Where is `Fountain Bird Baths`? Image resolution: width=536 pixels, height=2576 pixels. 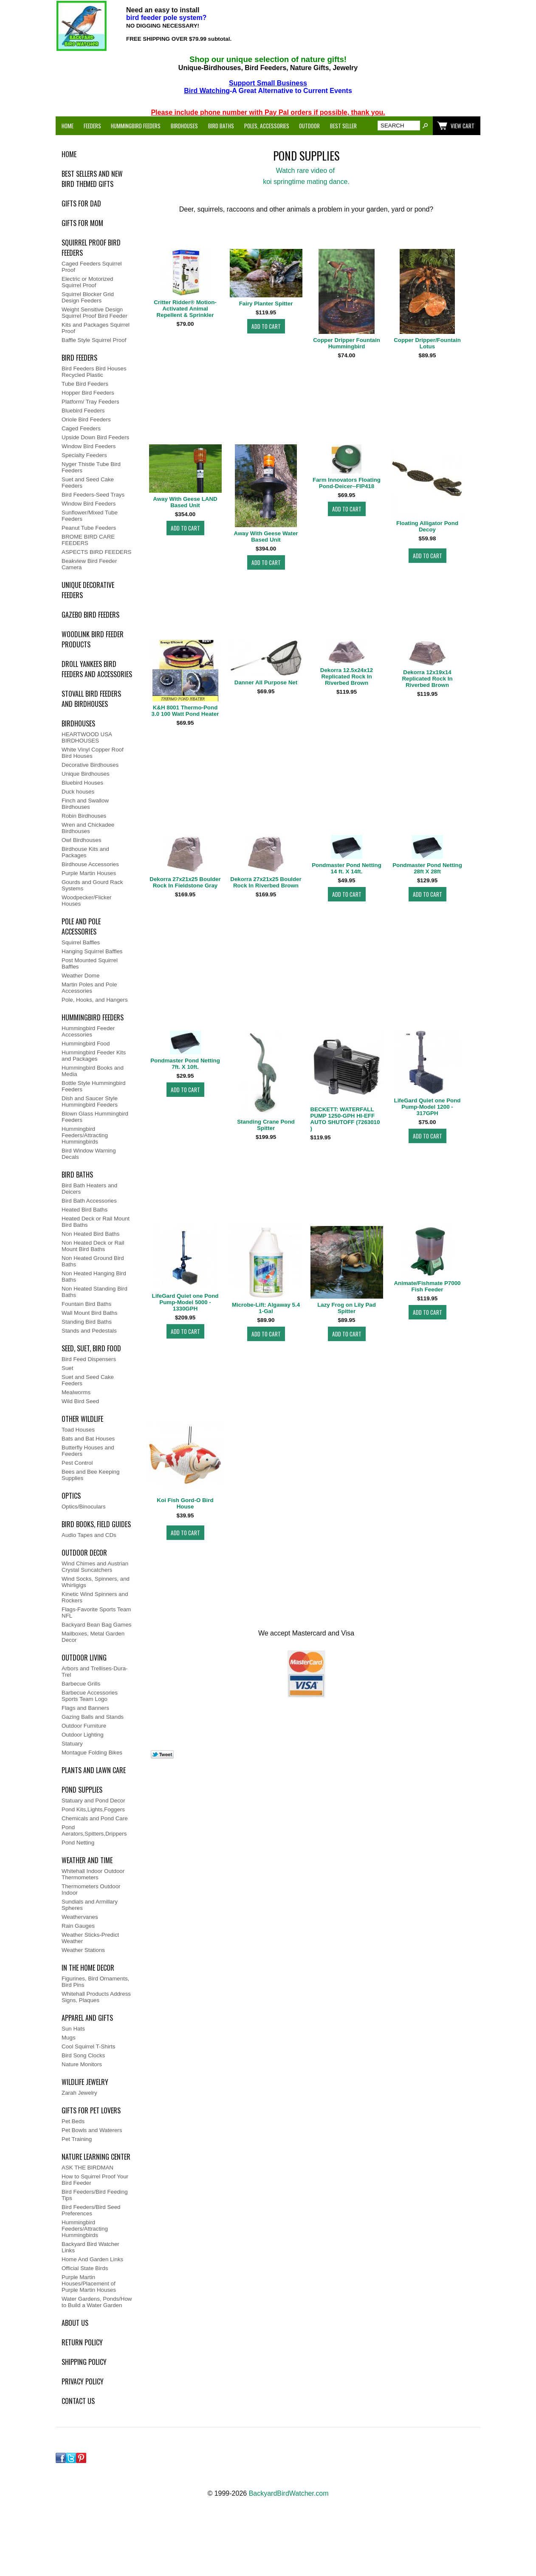 Fountain Bird Baths is located at coordinates (86, 1304).